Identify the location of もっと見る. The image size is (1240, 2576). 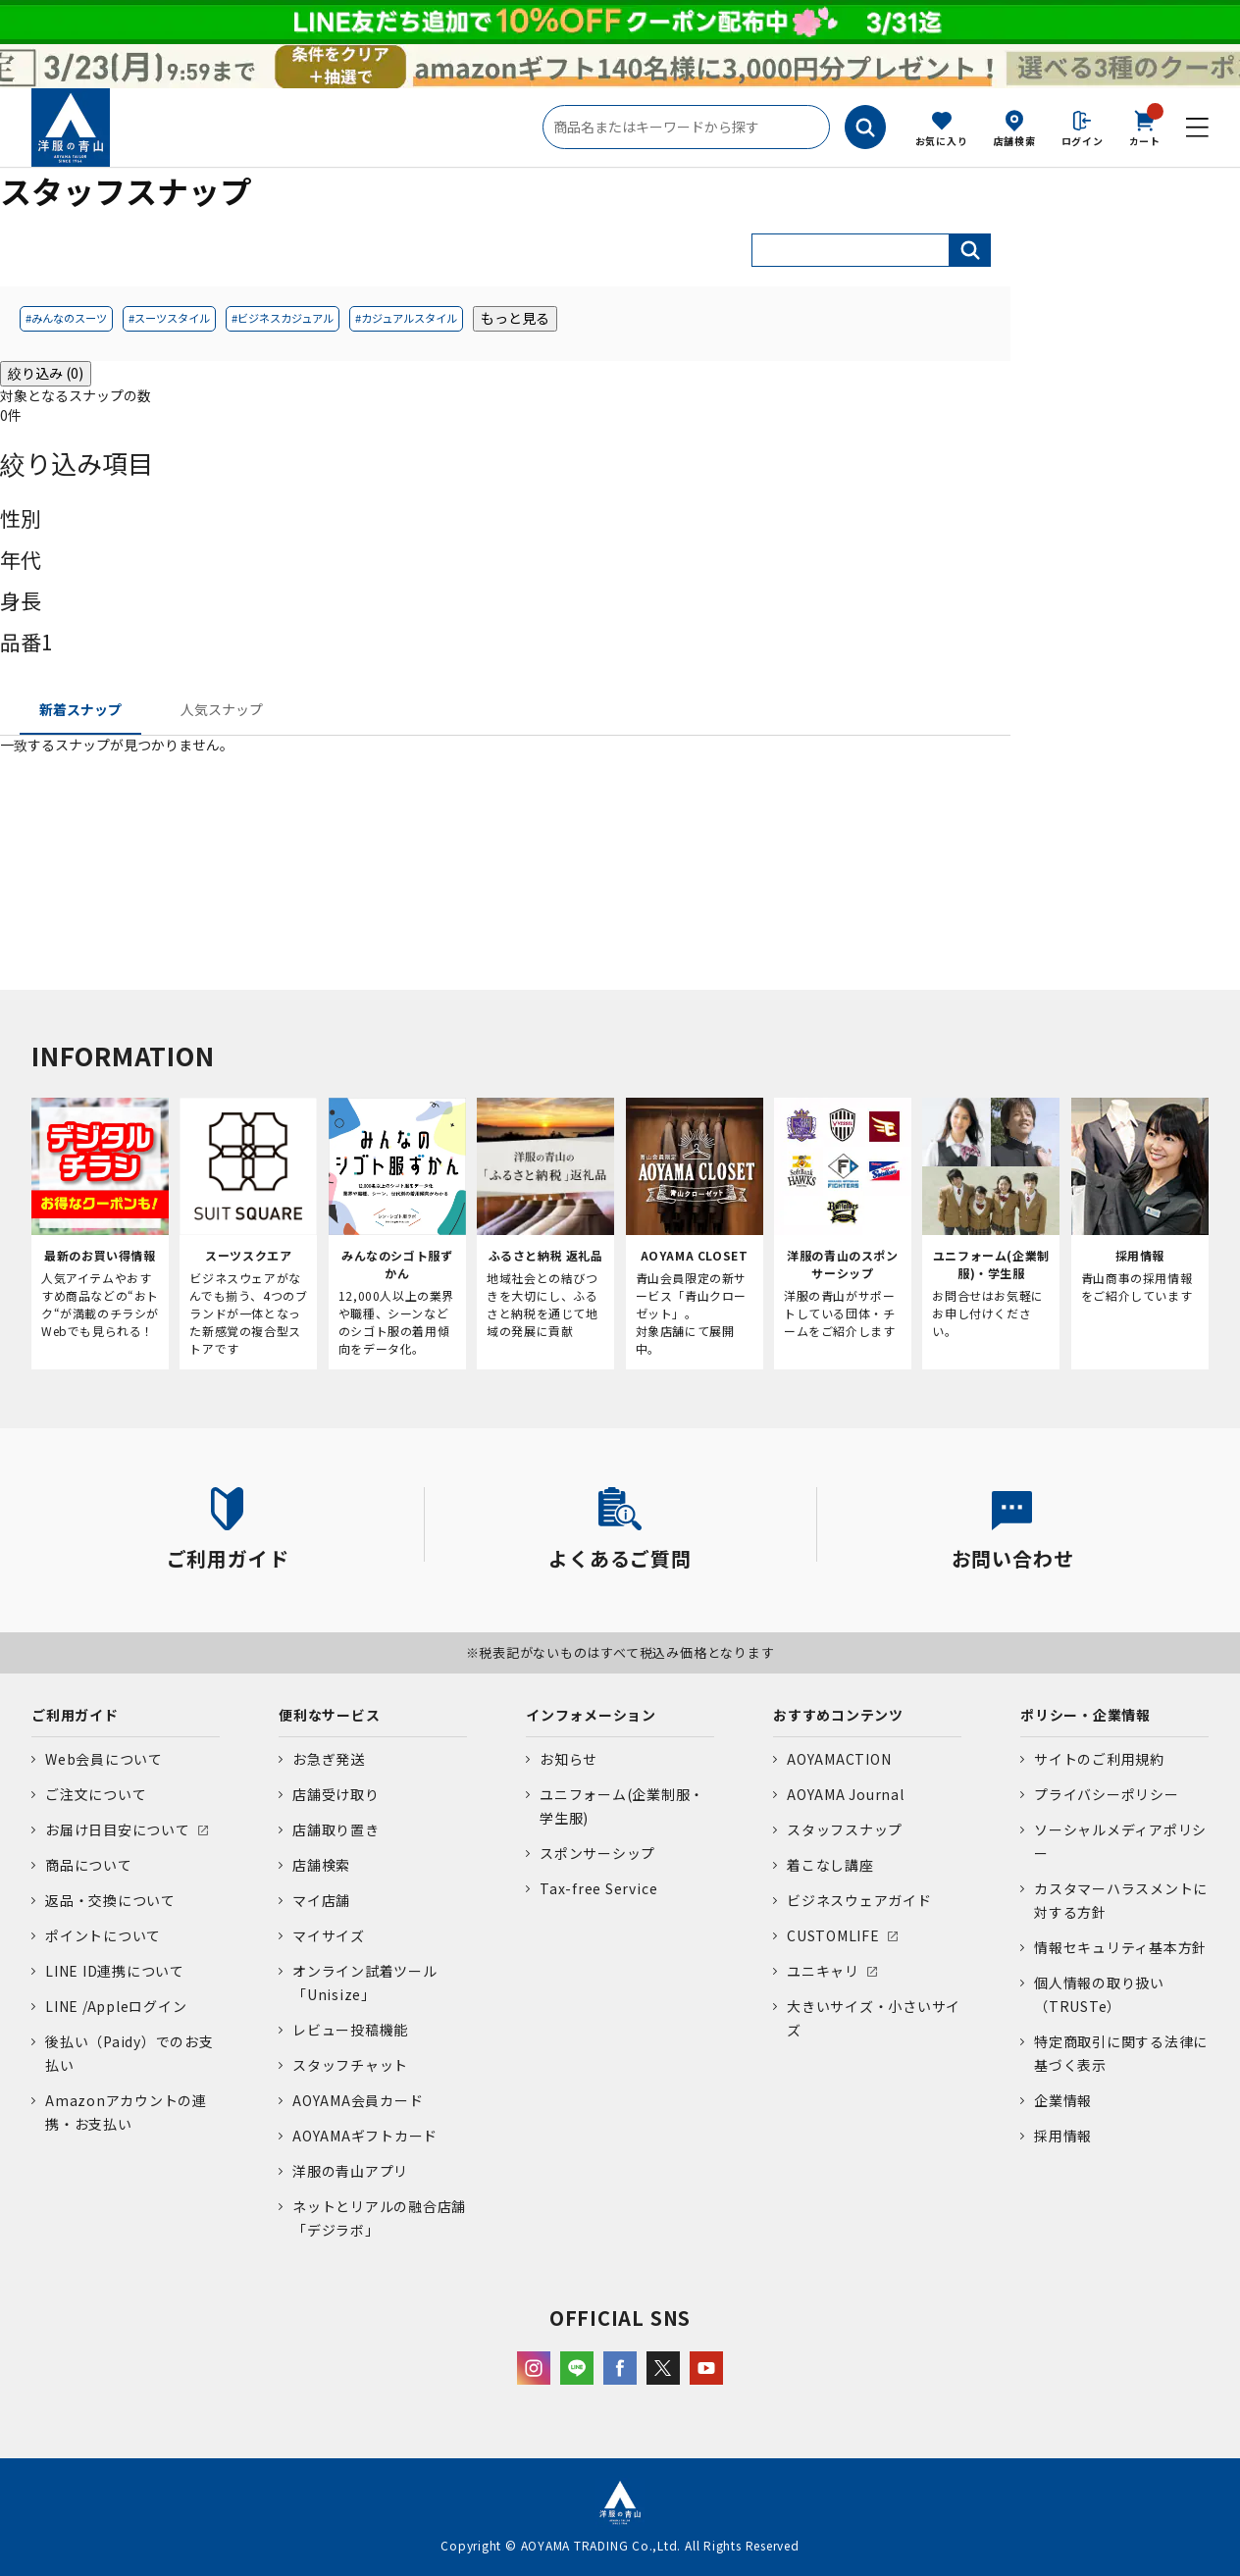
(515, 318).